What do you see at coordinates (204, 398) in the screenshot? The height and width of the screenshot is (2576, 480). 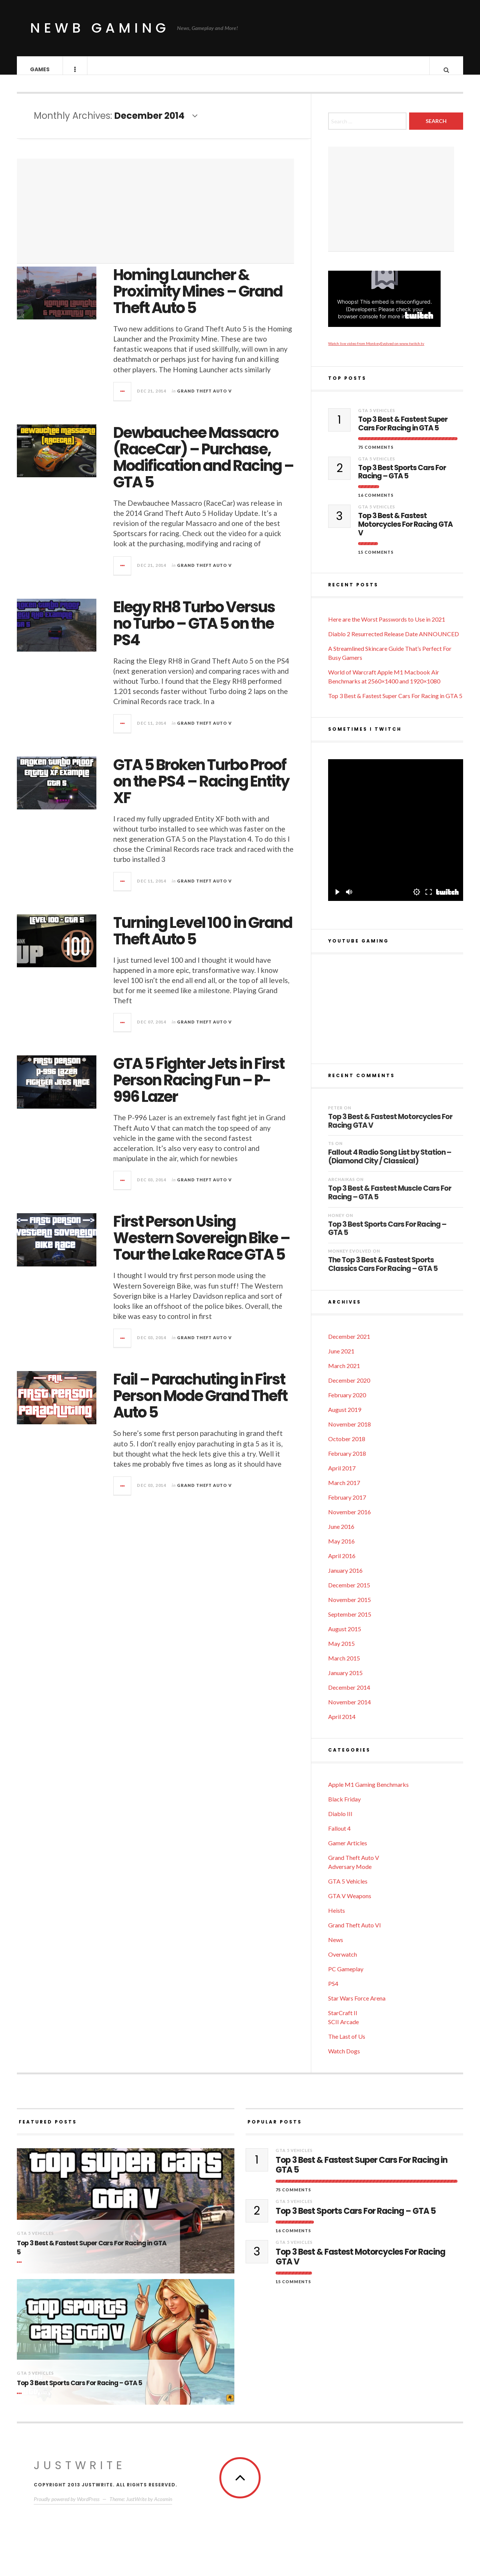 I see `Grand Theft Auto V` at bounding box center [204, 398].